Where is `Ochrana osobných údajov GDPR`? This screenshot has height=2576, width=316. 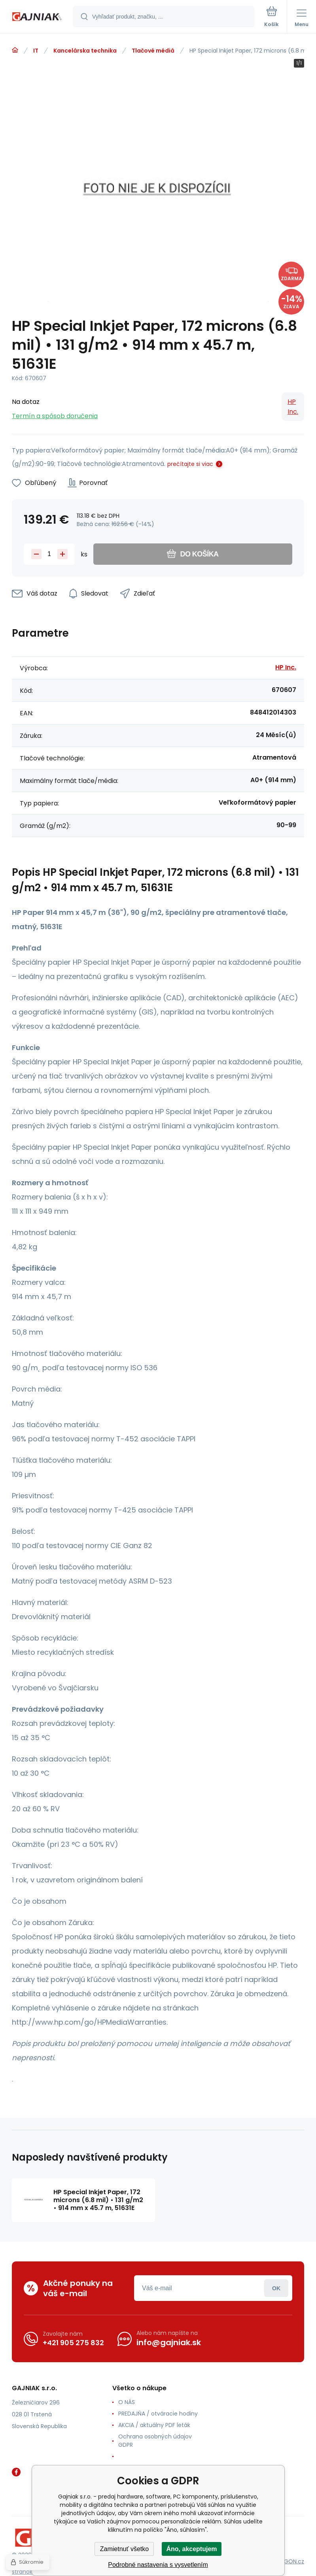
Ochrana osobných údajov GDPR is located at coordinates (155, 2441).